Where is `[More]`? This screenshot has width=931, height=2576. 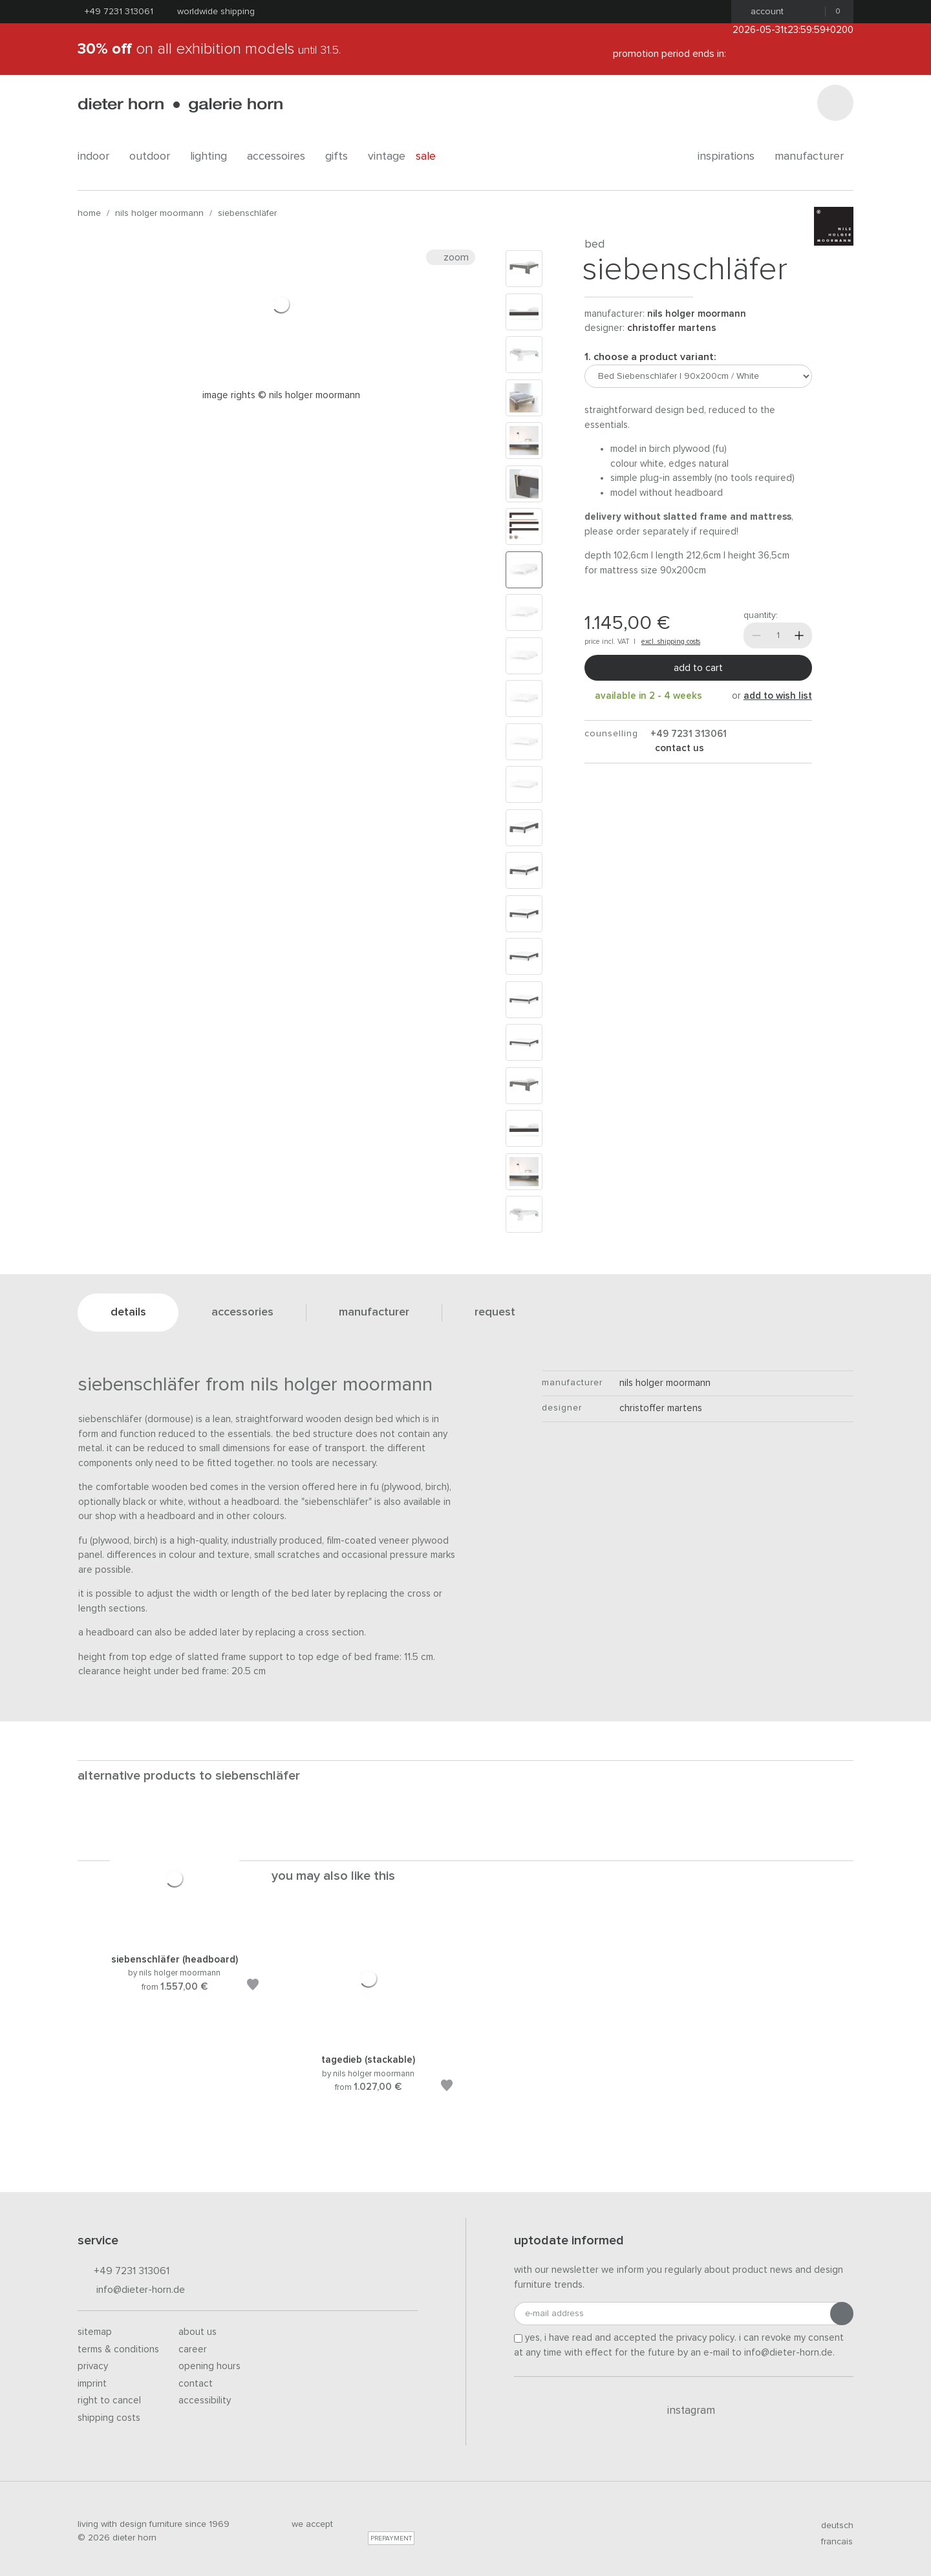 [More] is located at coordinates (799, 635).